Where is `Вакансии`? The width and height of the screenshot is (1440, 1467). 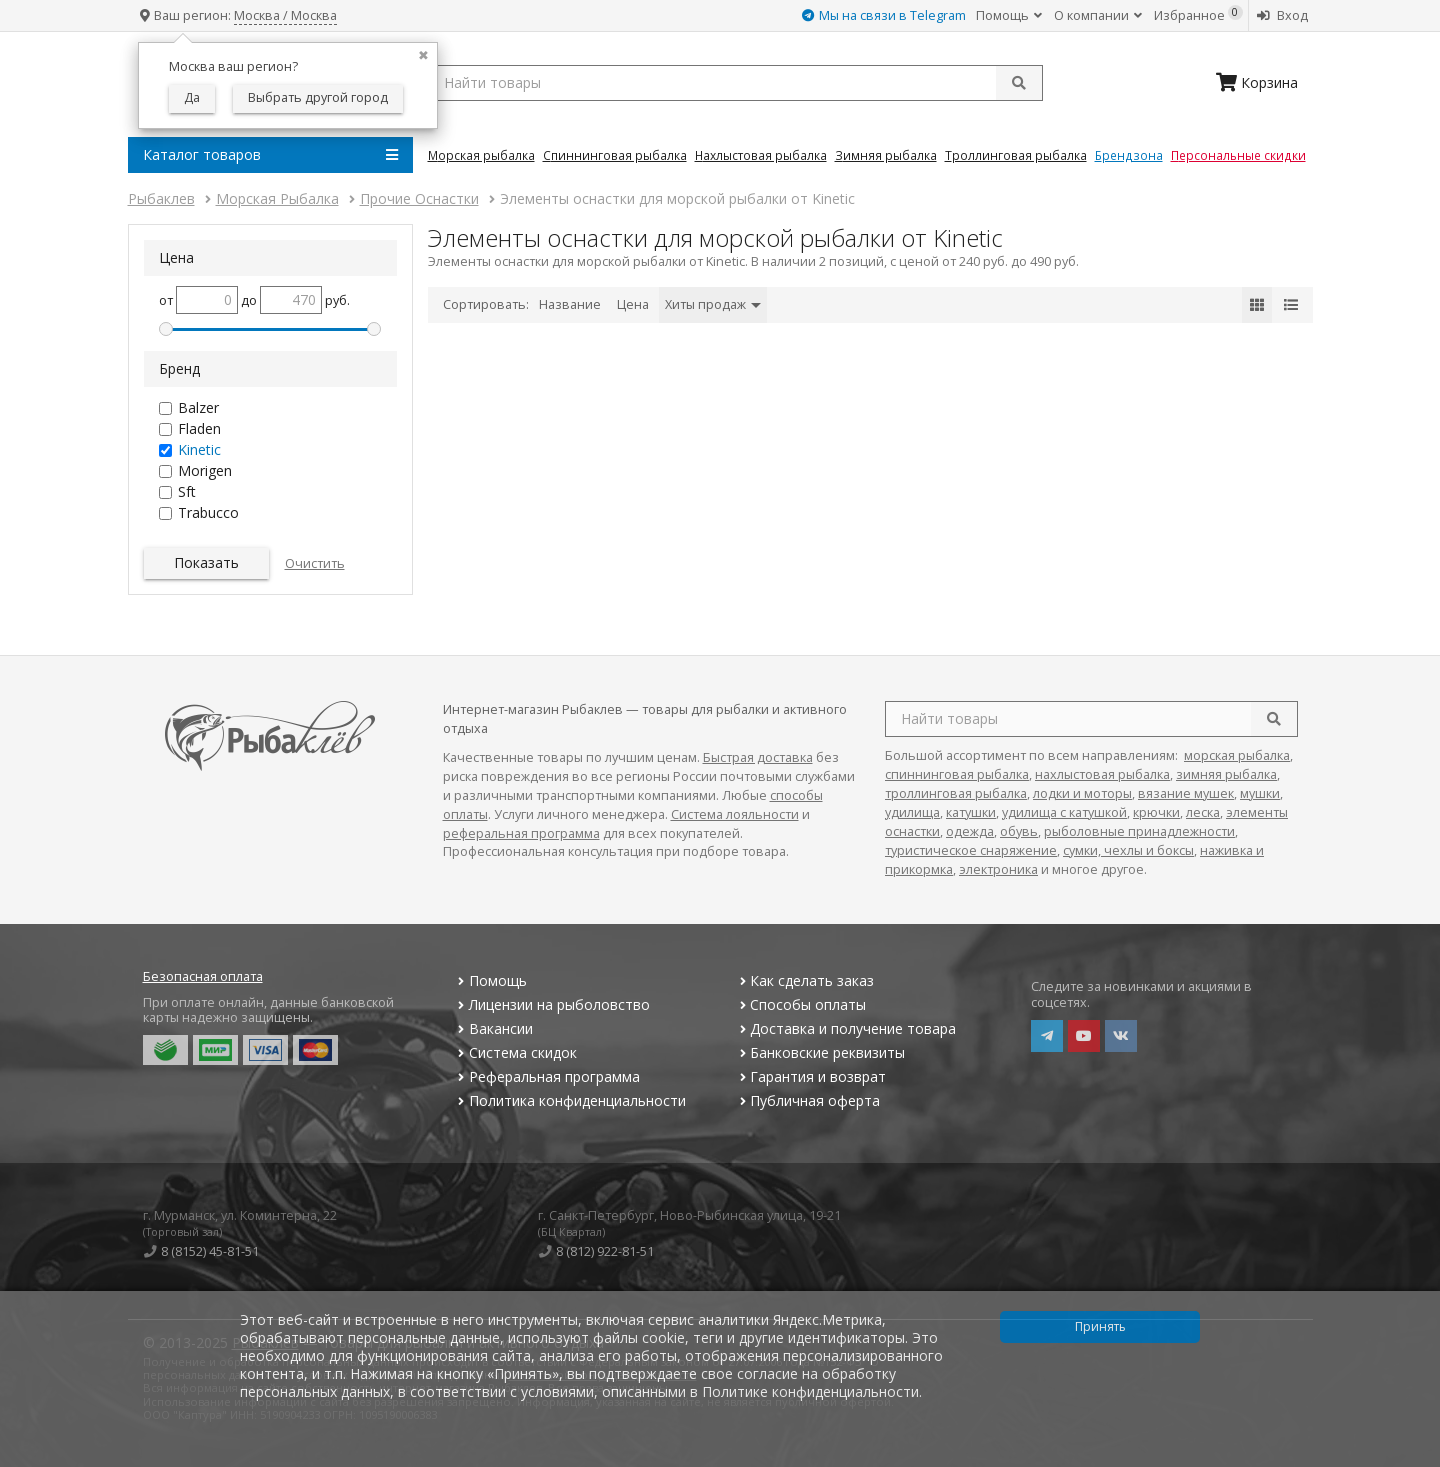
Вакансии is located at coordinates (493, 1028).